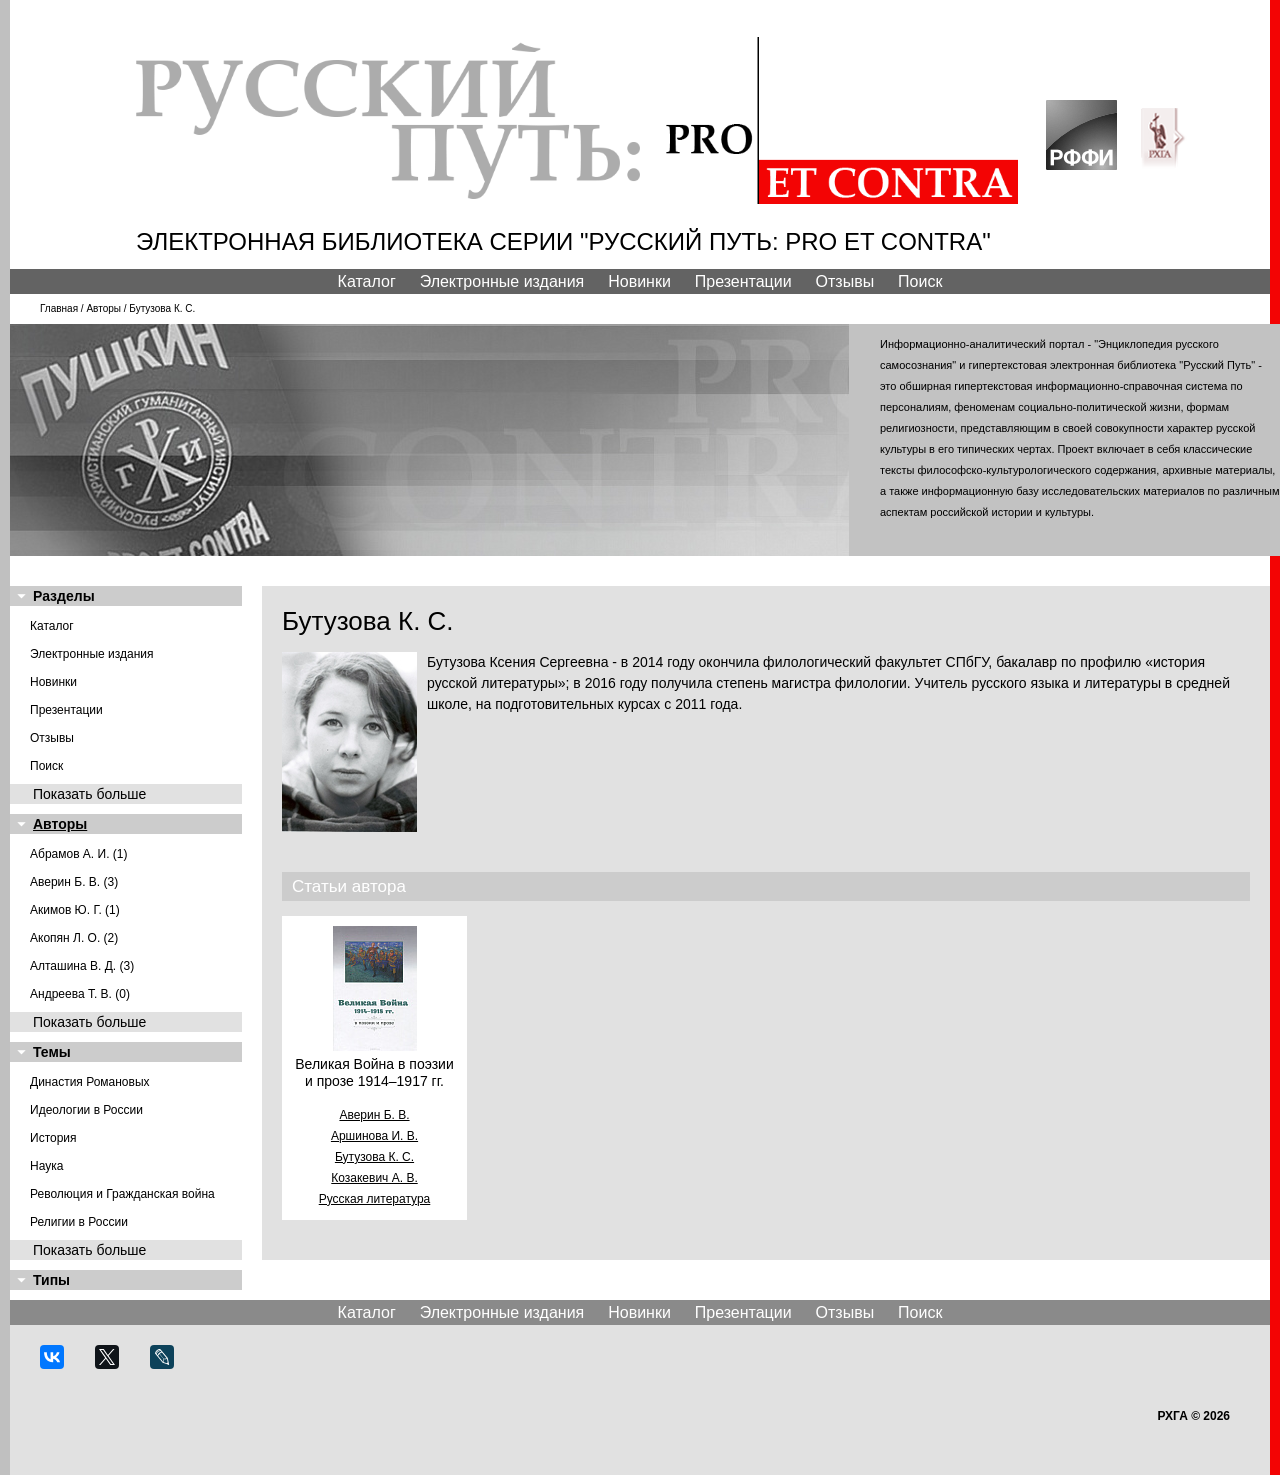 The image size is (1280, 1475). I want to click on Новинки, so click(639, 281).